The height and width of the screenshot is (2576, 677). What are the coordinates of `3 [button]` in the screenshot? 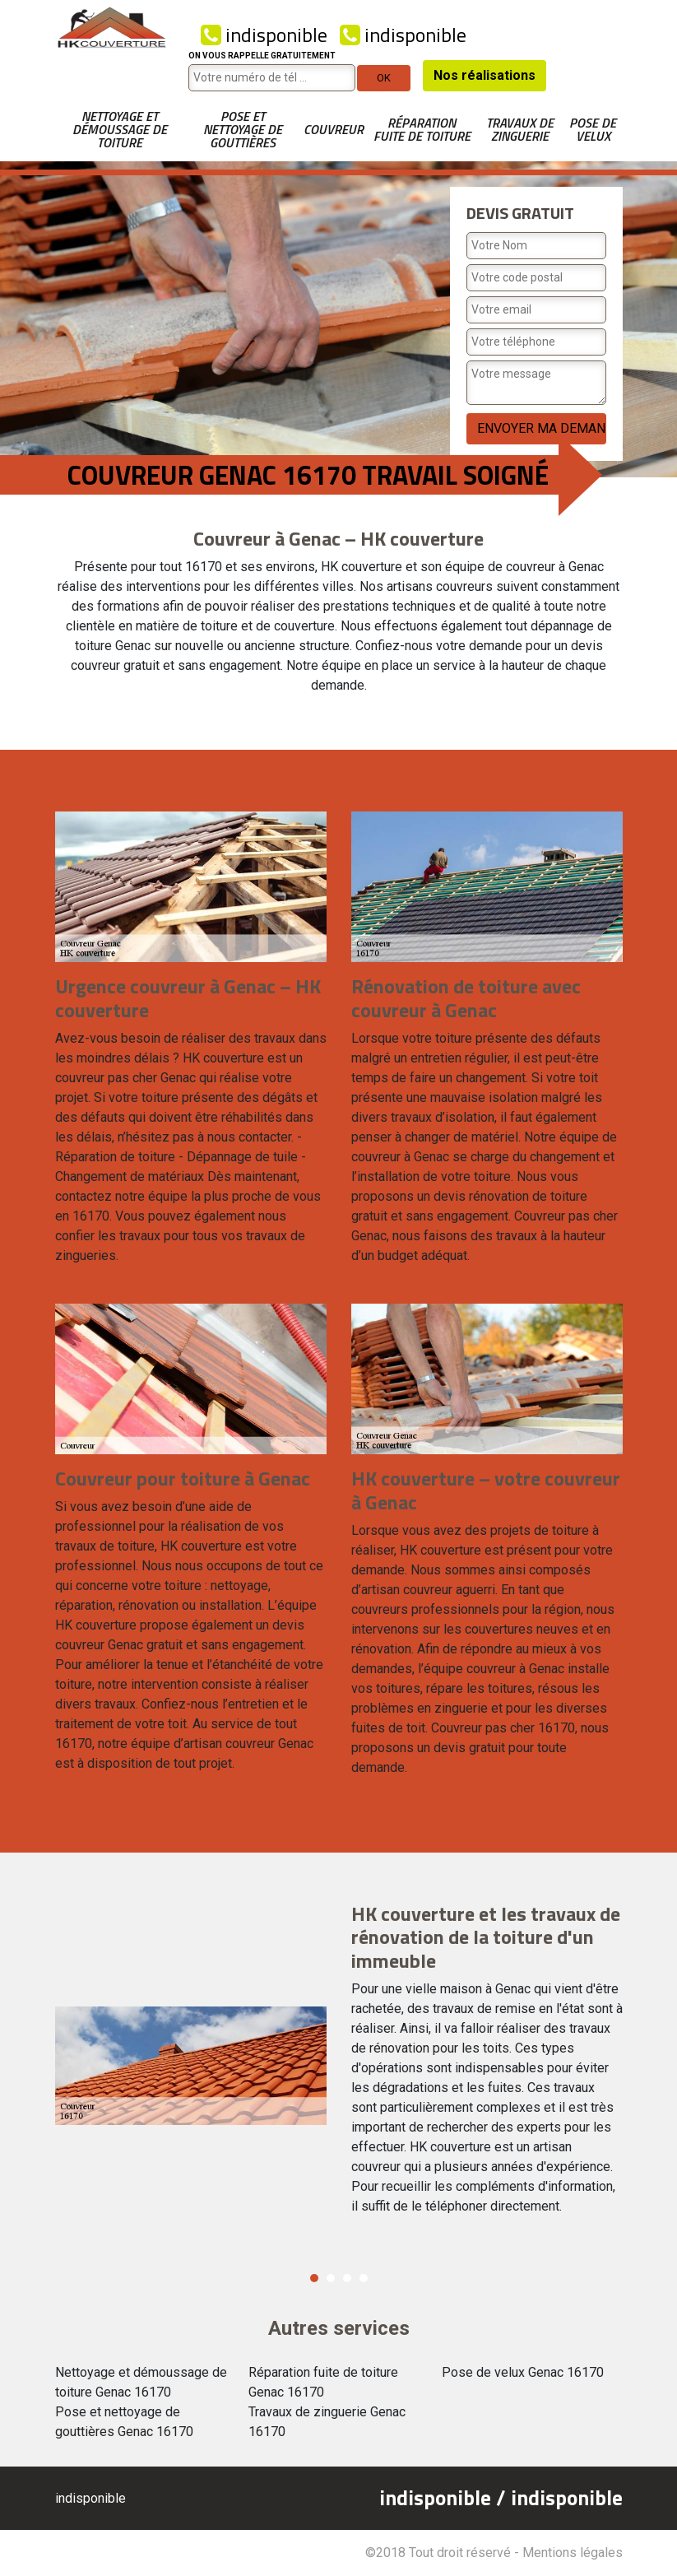 It's located at (347, 2278).